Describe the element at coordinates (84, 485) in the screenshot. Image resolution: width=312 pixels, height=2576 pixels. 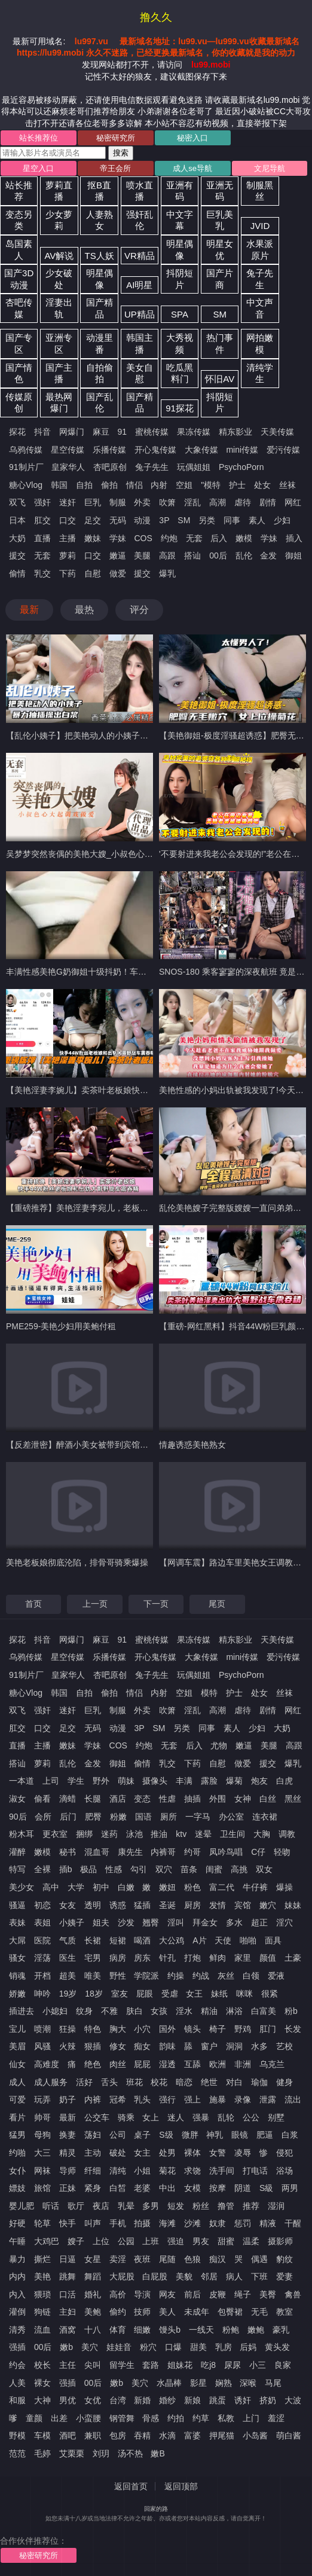
I see `自拍` at that location.